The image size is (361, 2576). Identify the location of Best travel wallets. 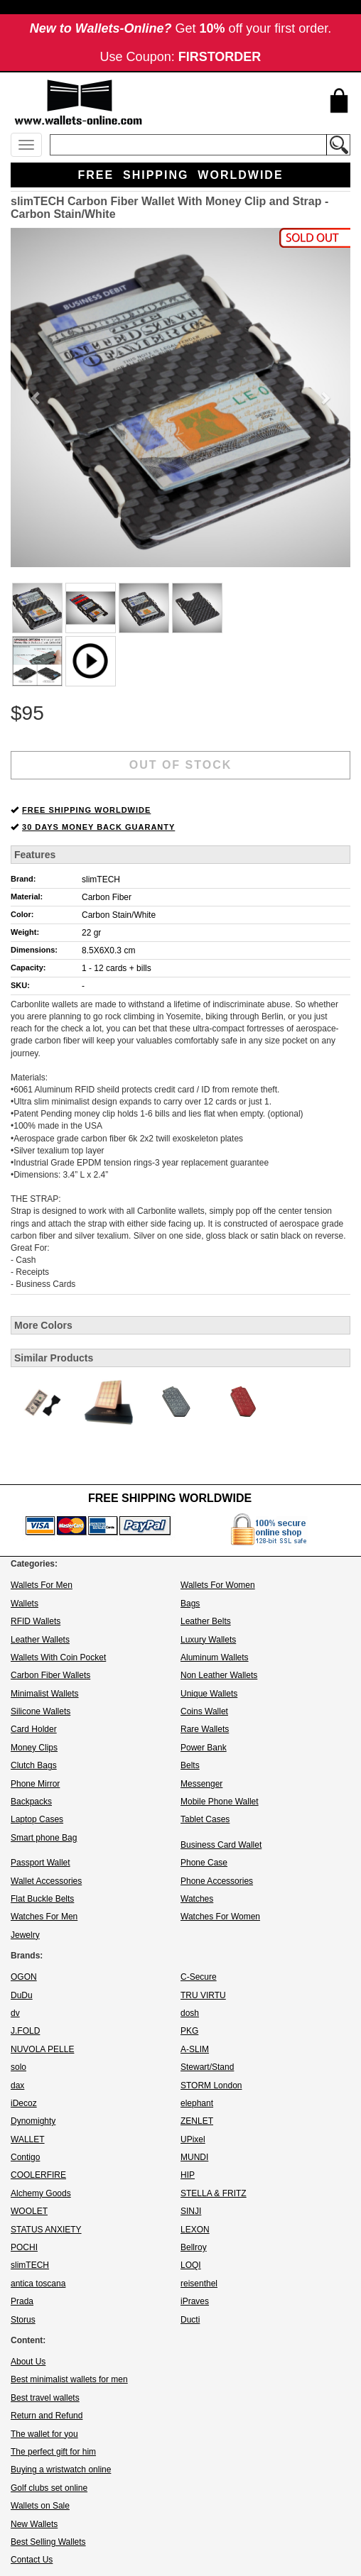
(45, 2398).